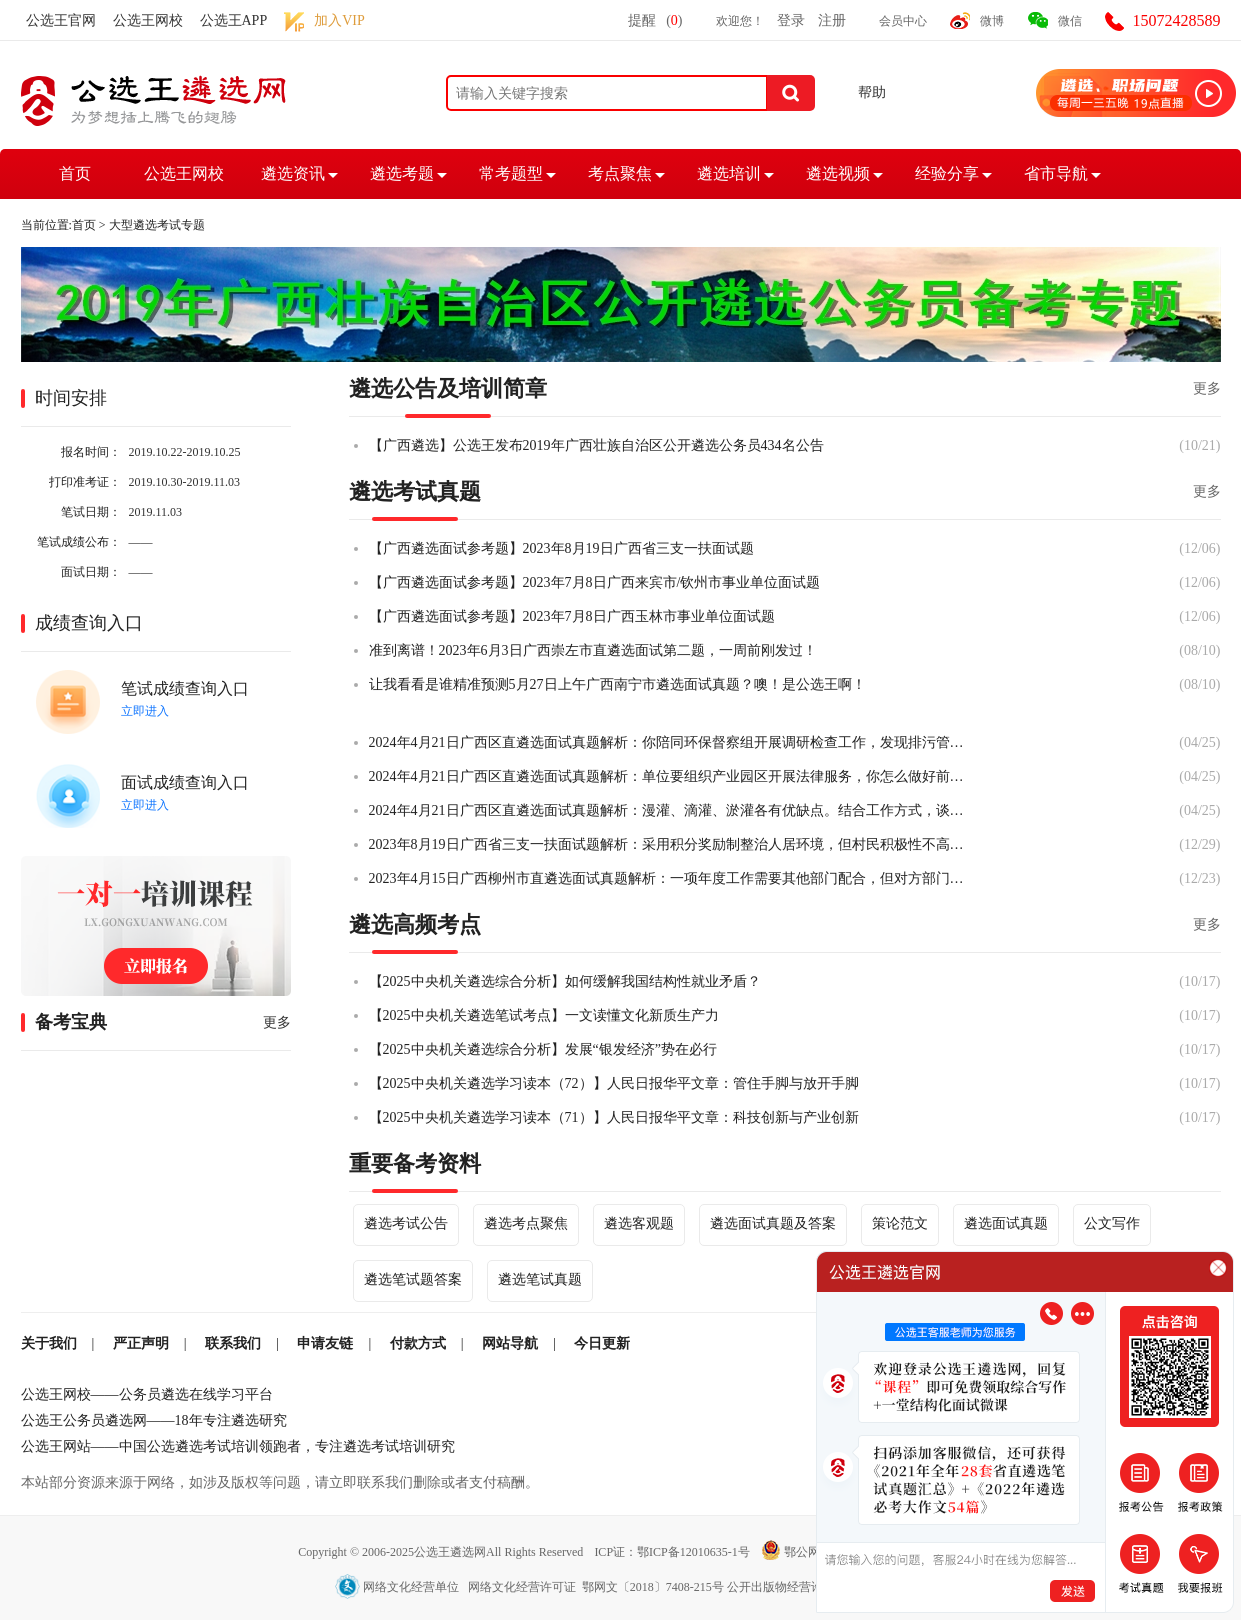 The image size is (1241, 1620). What do you see at coordinates (543, 1049) in the screenshot?
I see `【2025中央机关遴选综合分析】发展“银发经济”势在必行` at bounding box center [543, 1049].